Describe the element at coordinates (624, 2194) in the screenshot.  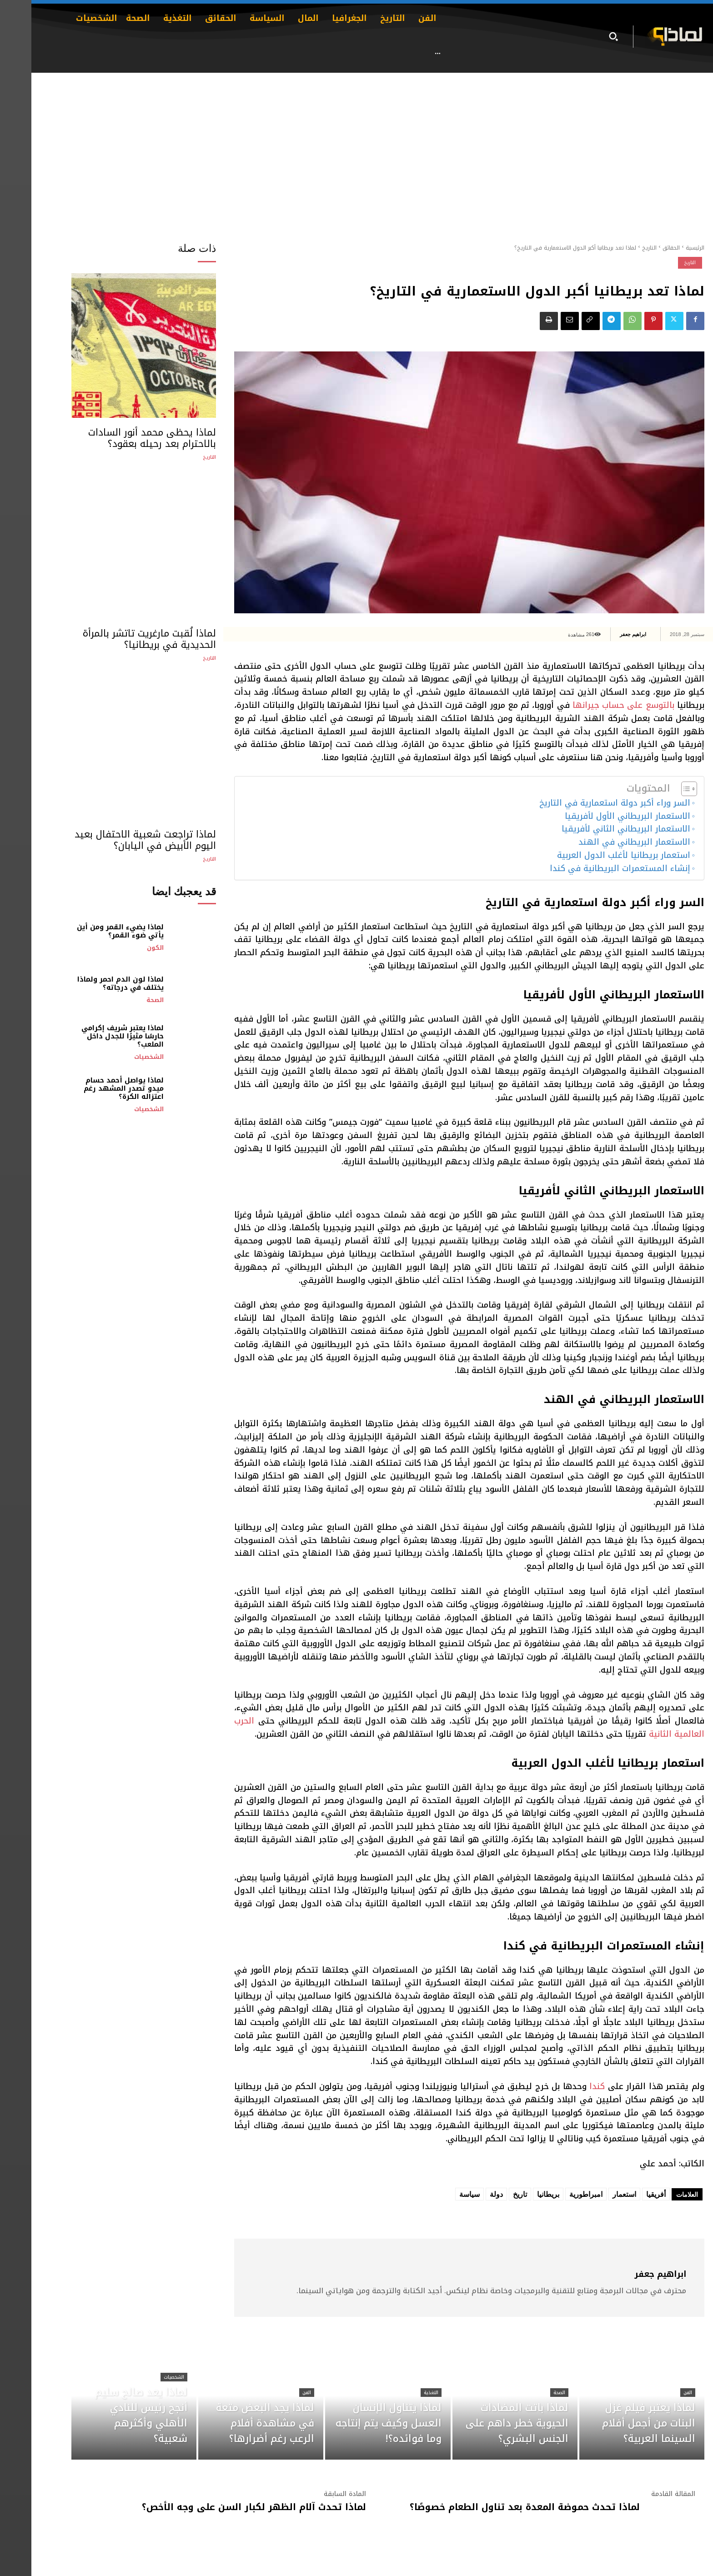
I see `أفريقيا` at that location.